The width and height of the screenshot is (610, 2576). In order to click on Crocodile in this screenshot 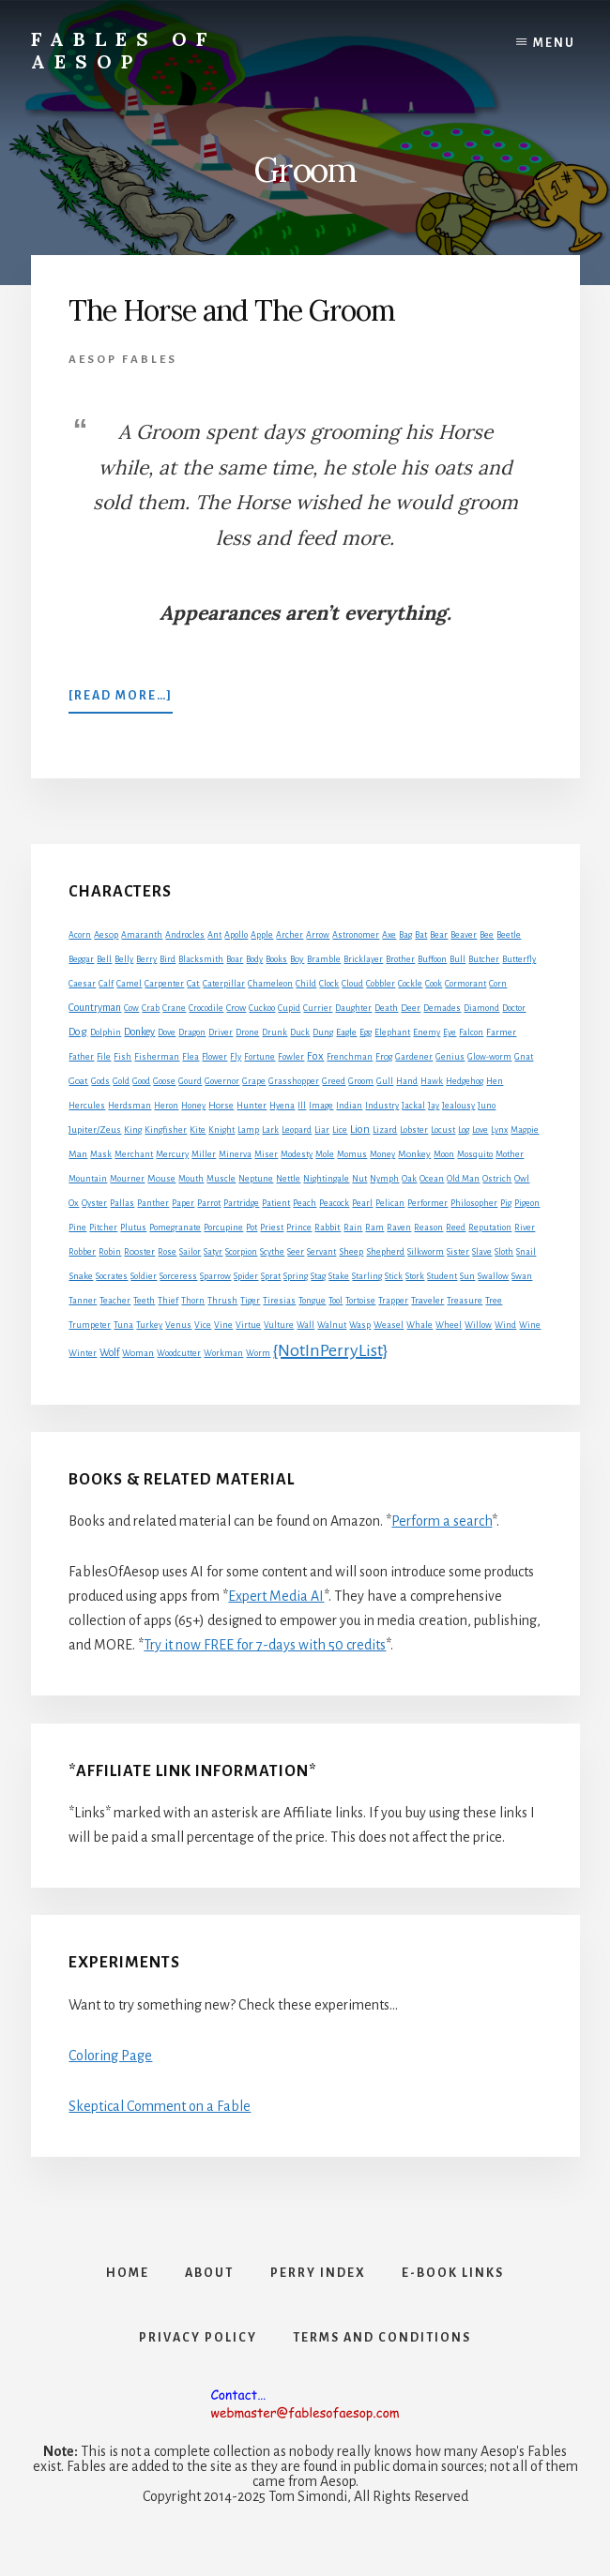, I will do `click(206, 1008)`.